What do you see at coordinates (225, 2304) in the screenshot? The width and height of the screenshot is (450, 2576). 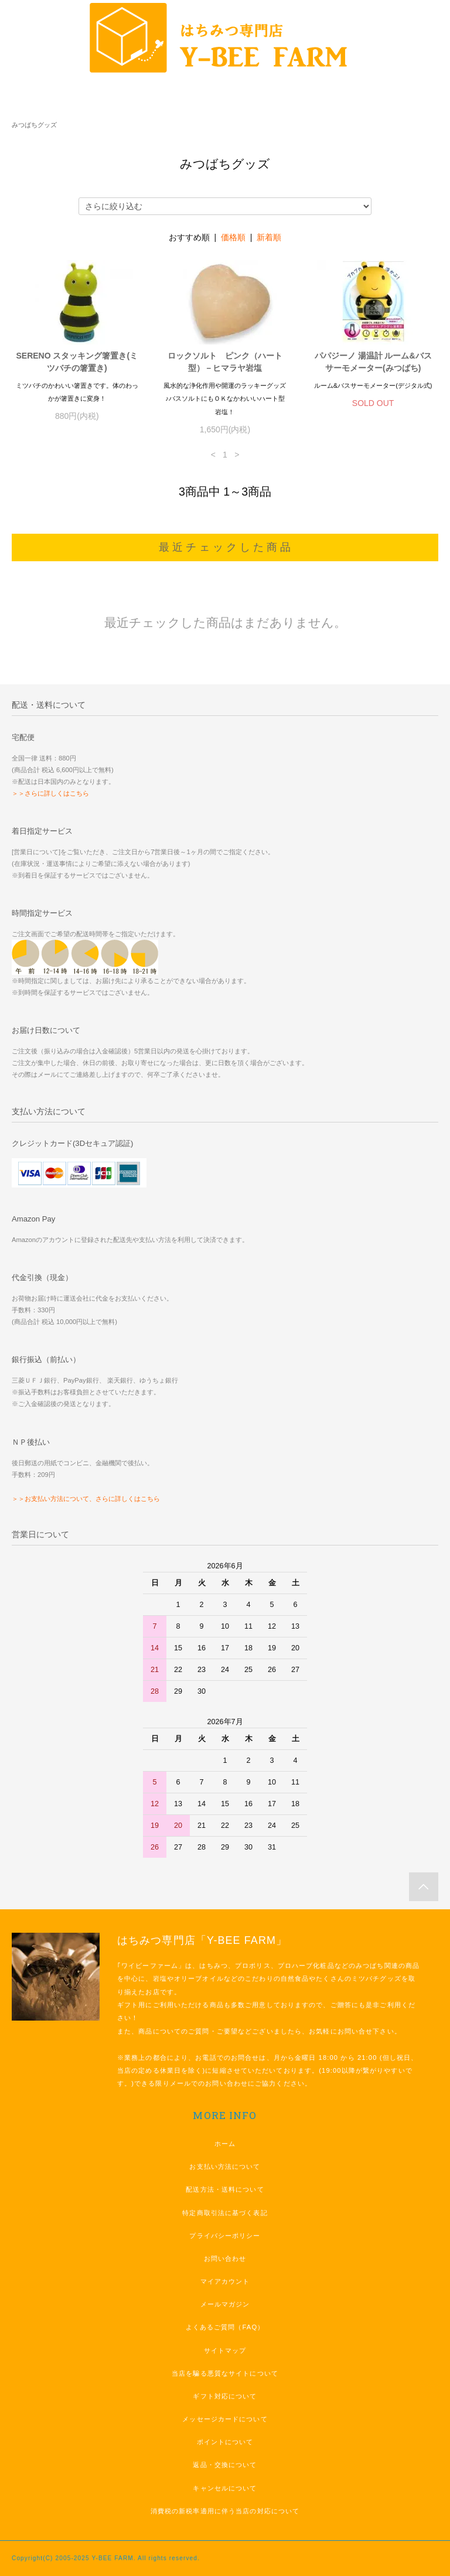 I see `メールマガジン` at bounding box center [225, 2304].